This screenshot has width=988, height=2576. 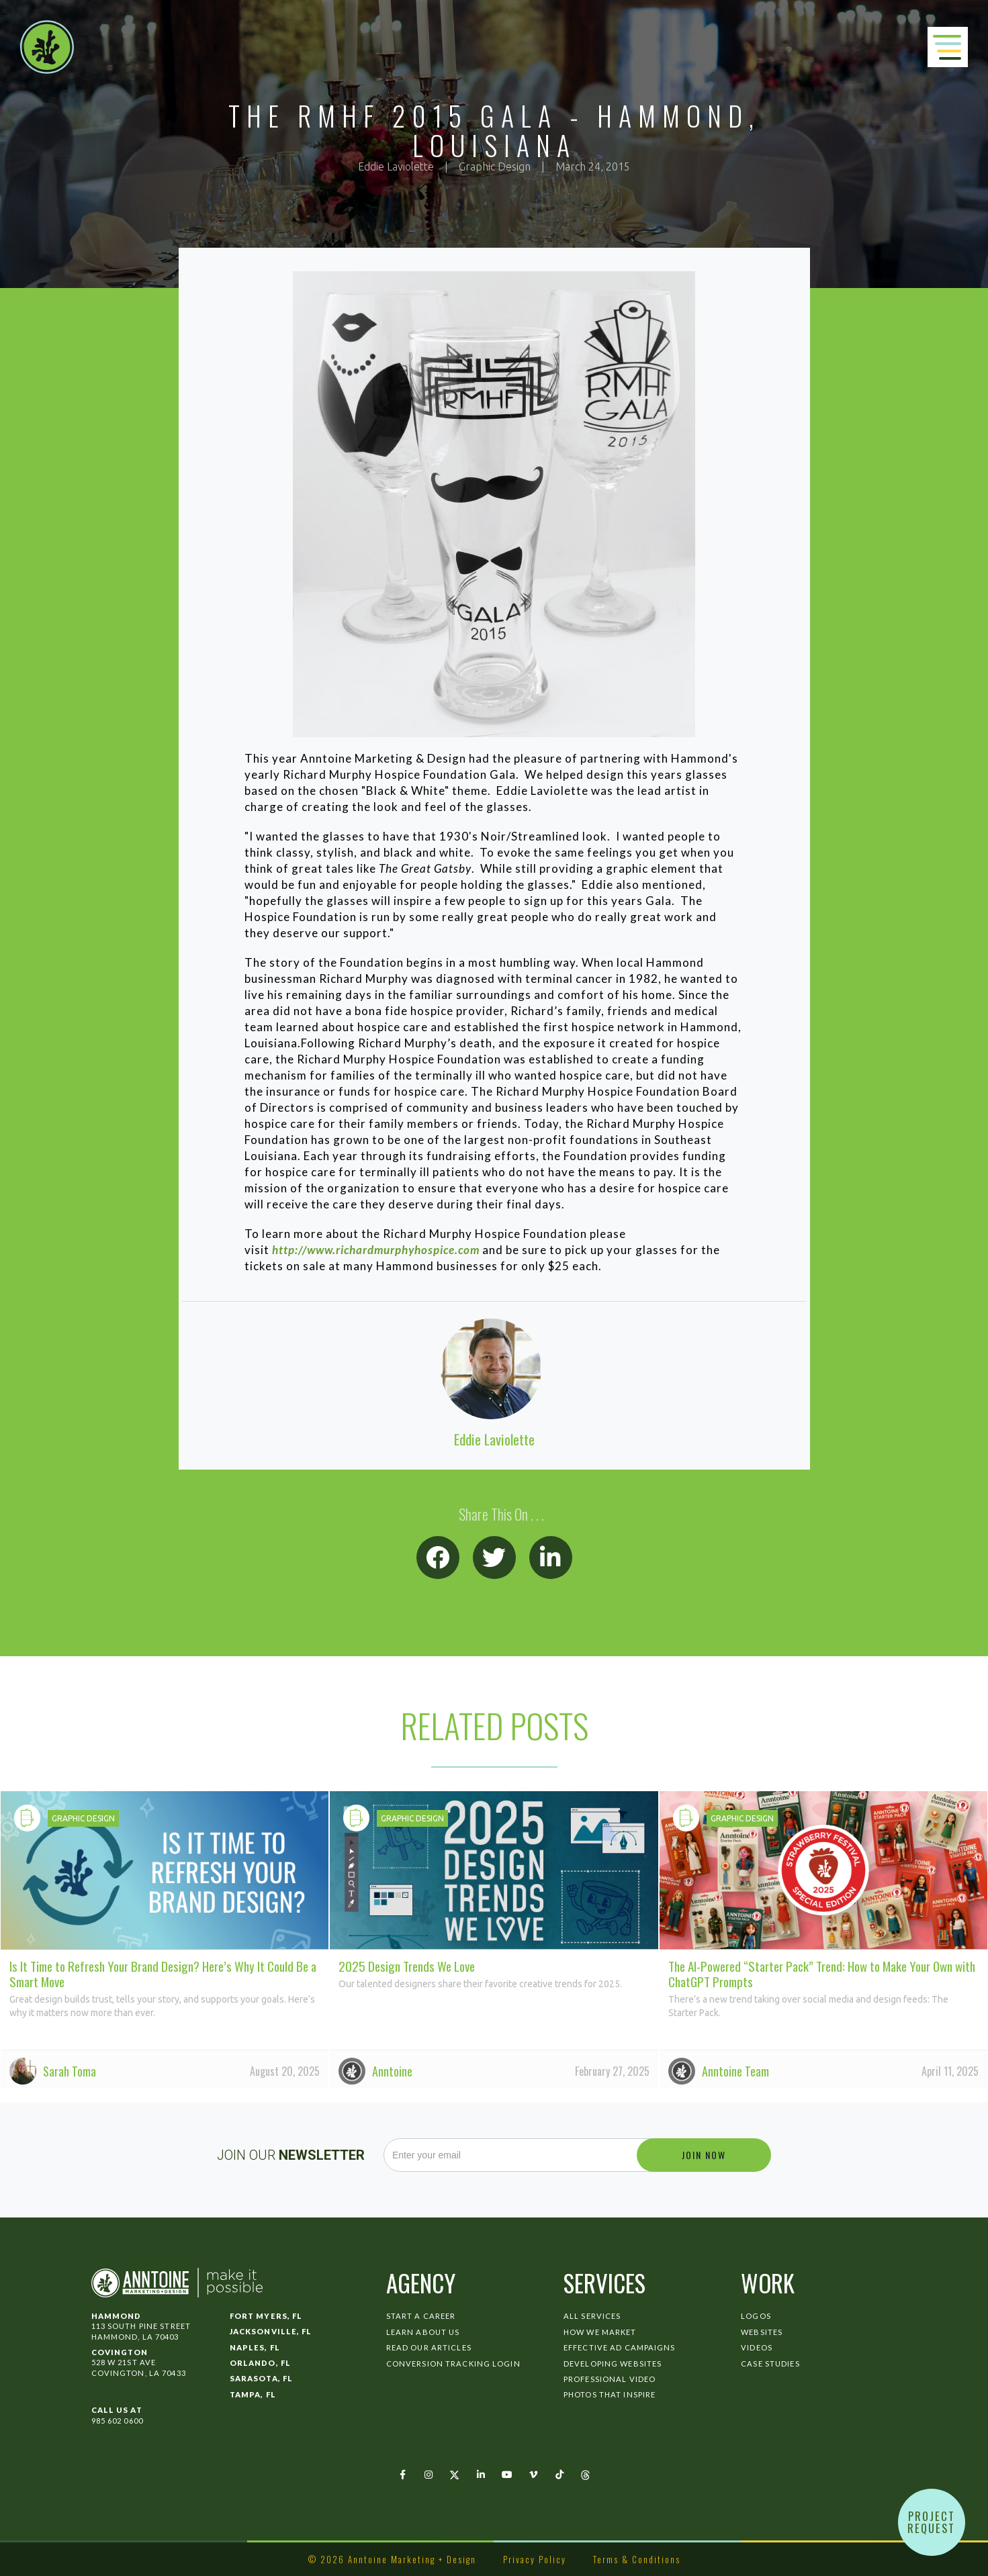 I want to click on Start a Career, so click(x=421, y=2315).